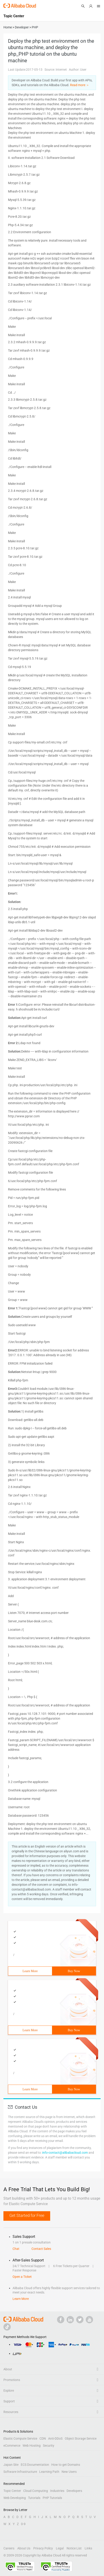  What do you see at coordinates (41, 2249) in the screenshot?
I see `Contact Sales` at bounding box center [41, 2249].